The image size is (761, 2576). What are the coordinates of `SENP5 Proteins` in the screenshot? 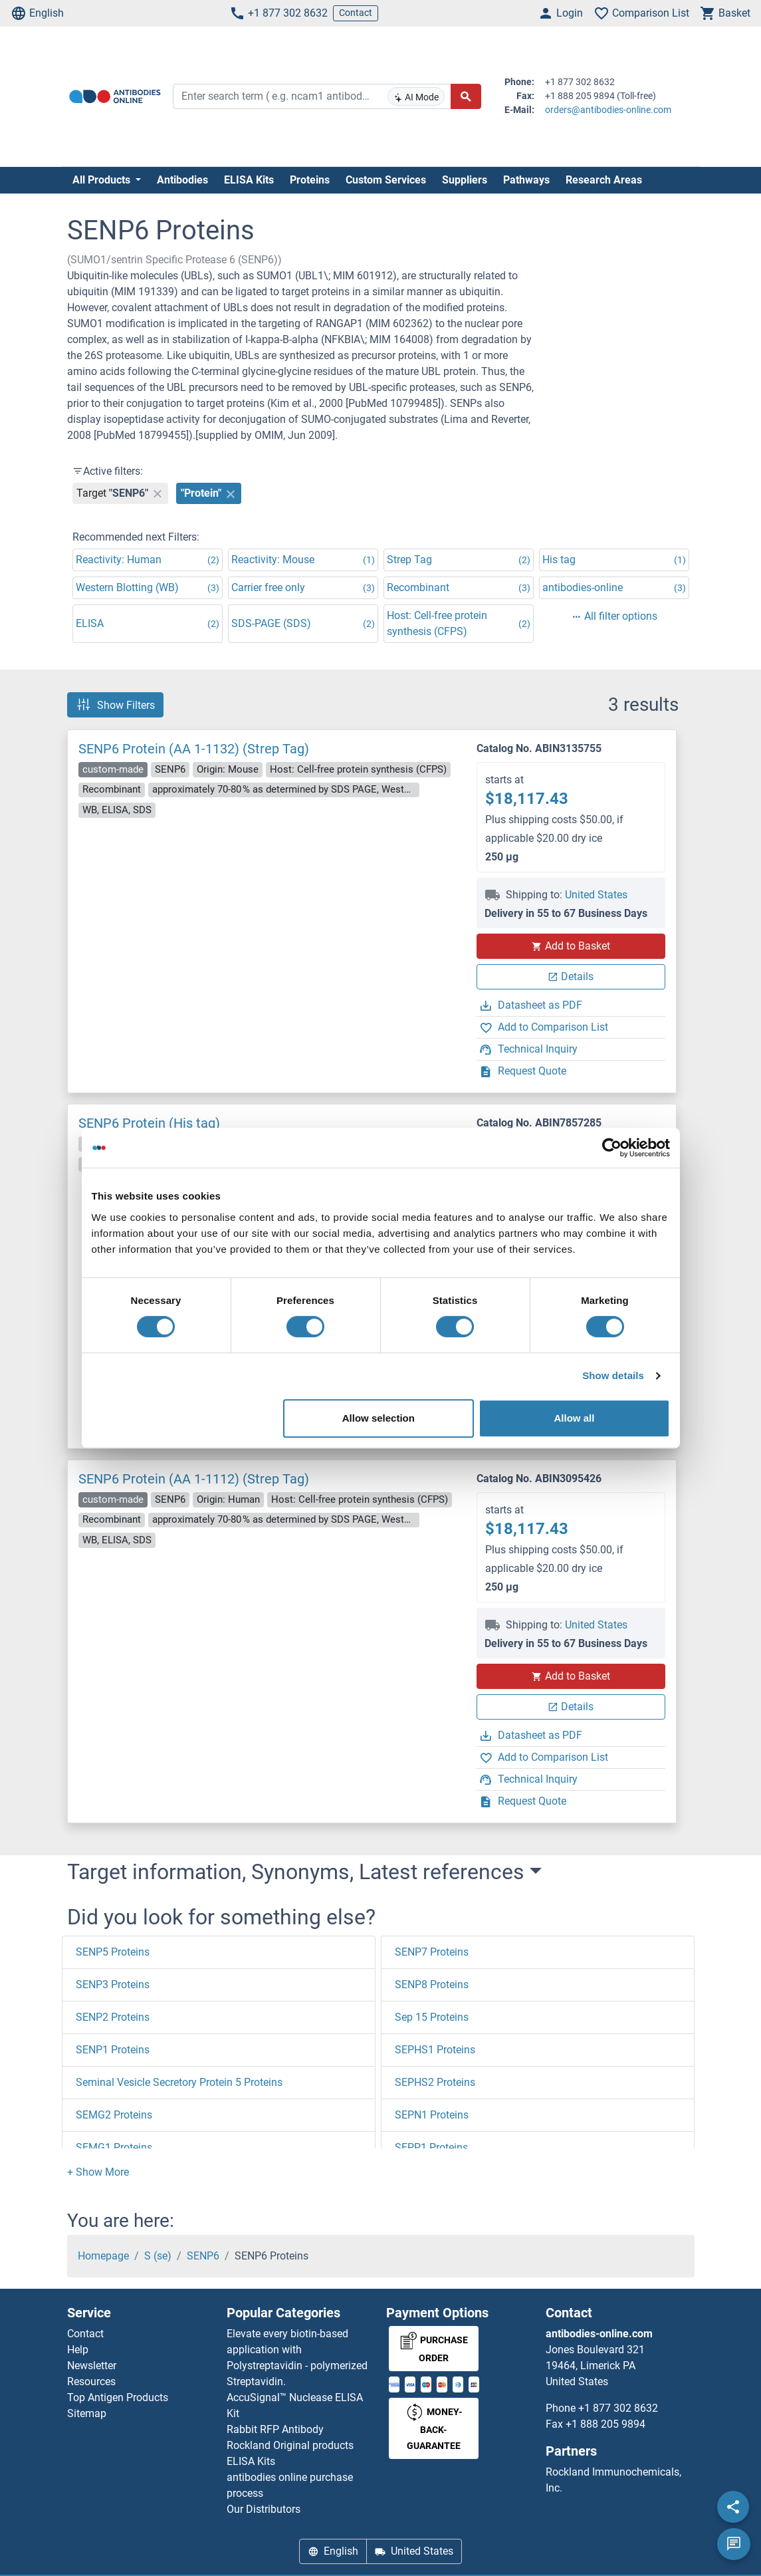 It's located at (113, 1952).